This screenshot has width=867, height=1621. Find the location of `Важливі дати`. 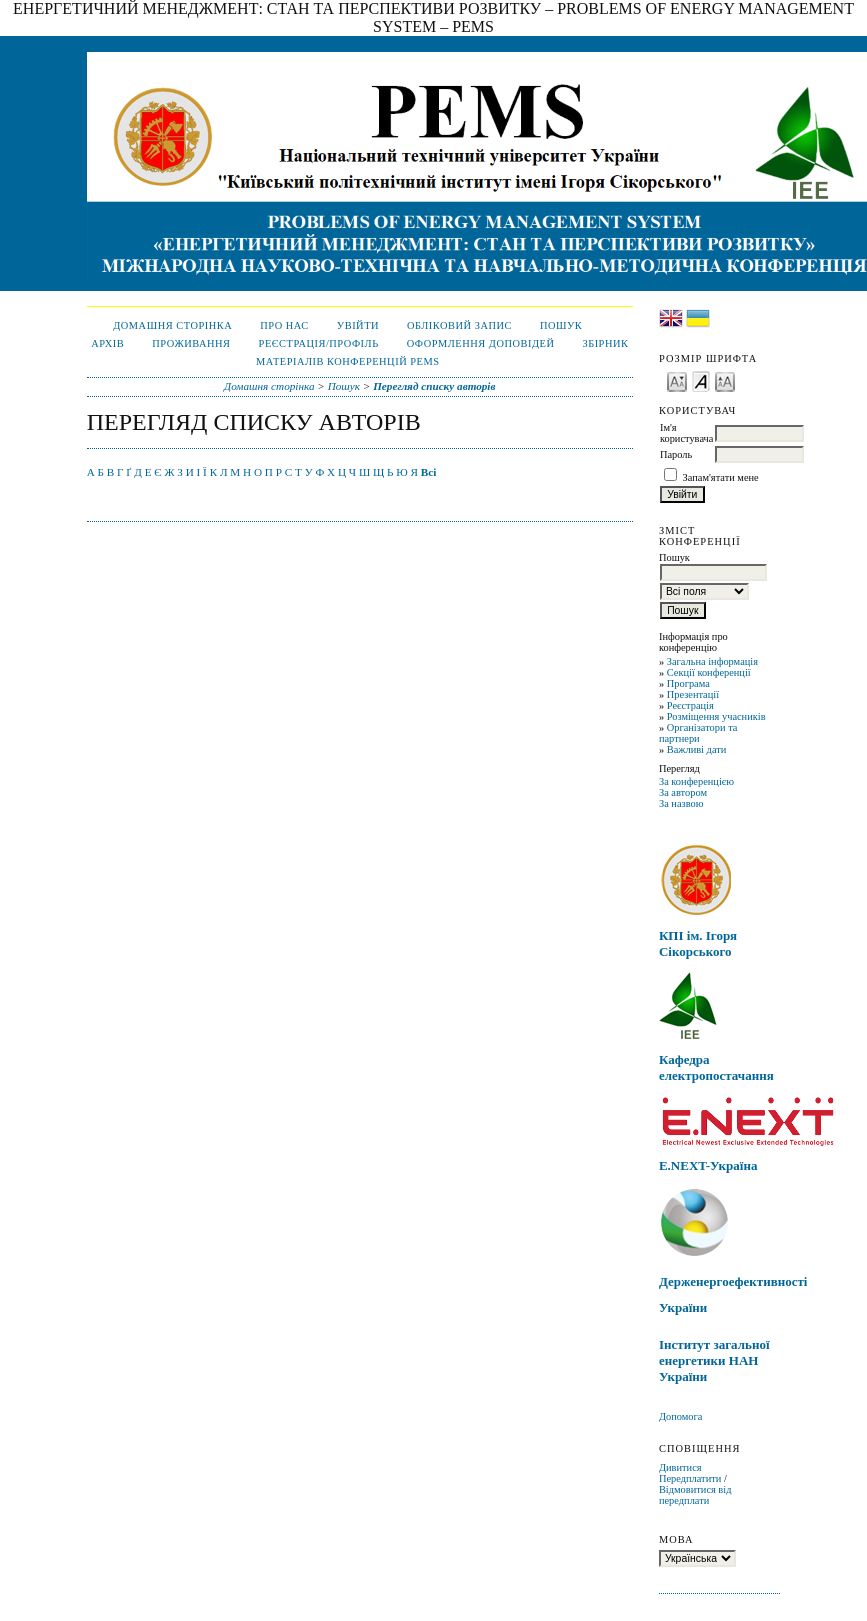

Важливі дати is located at coordinates (697, 749).